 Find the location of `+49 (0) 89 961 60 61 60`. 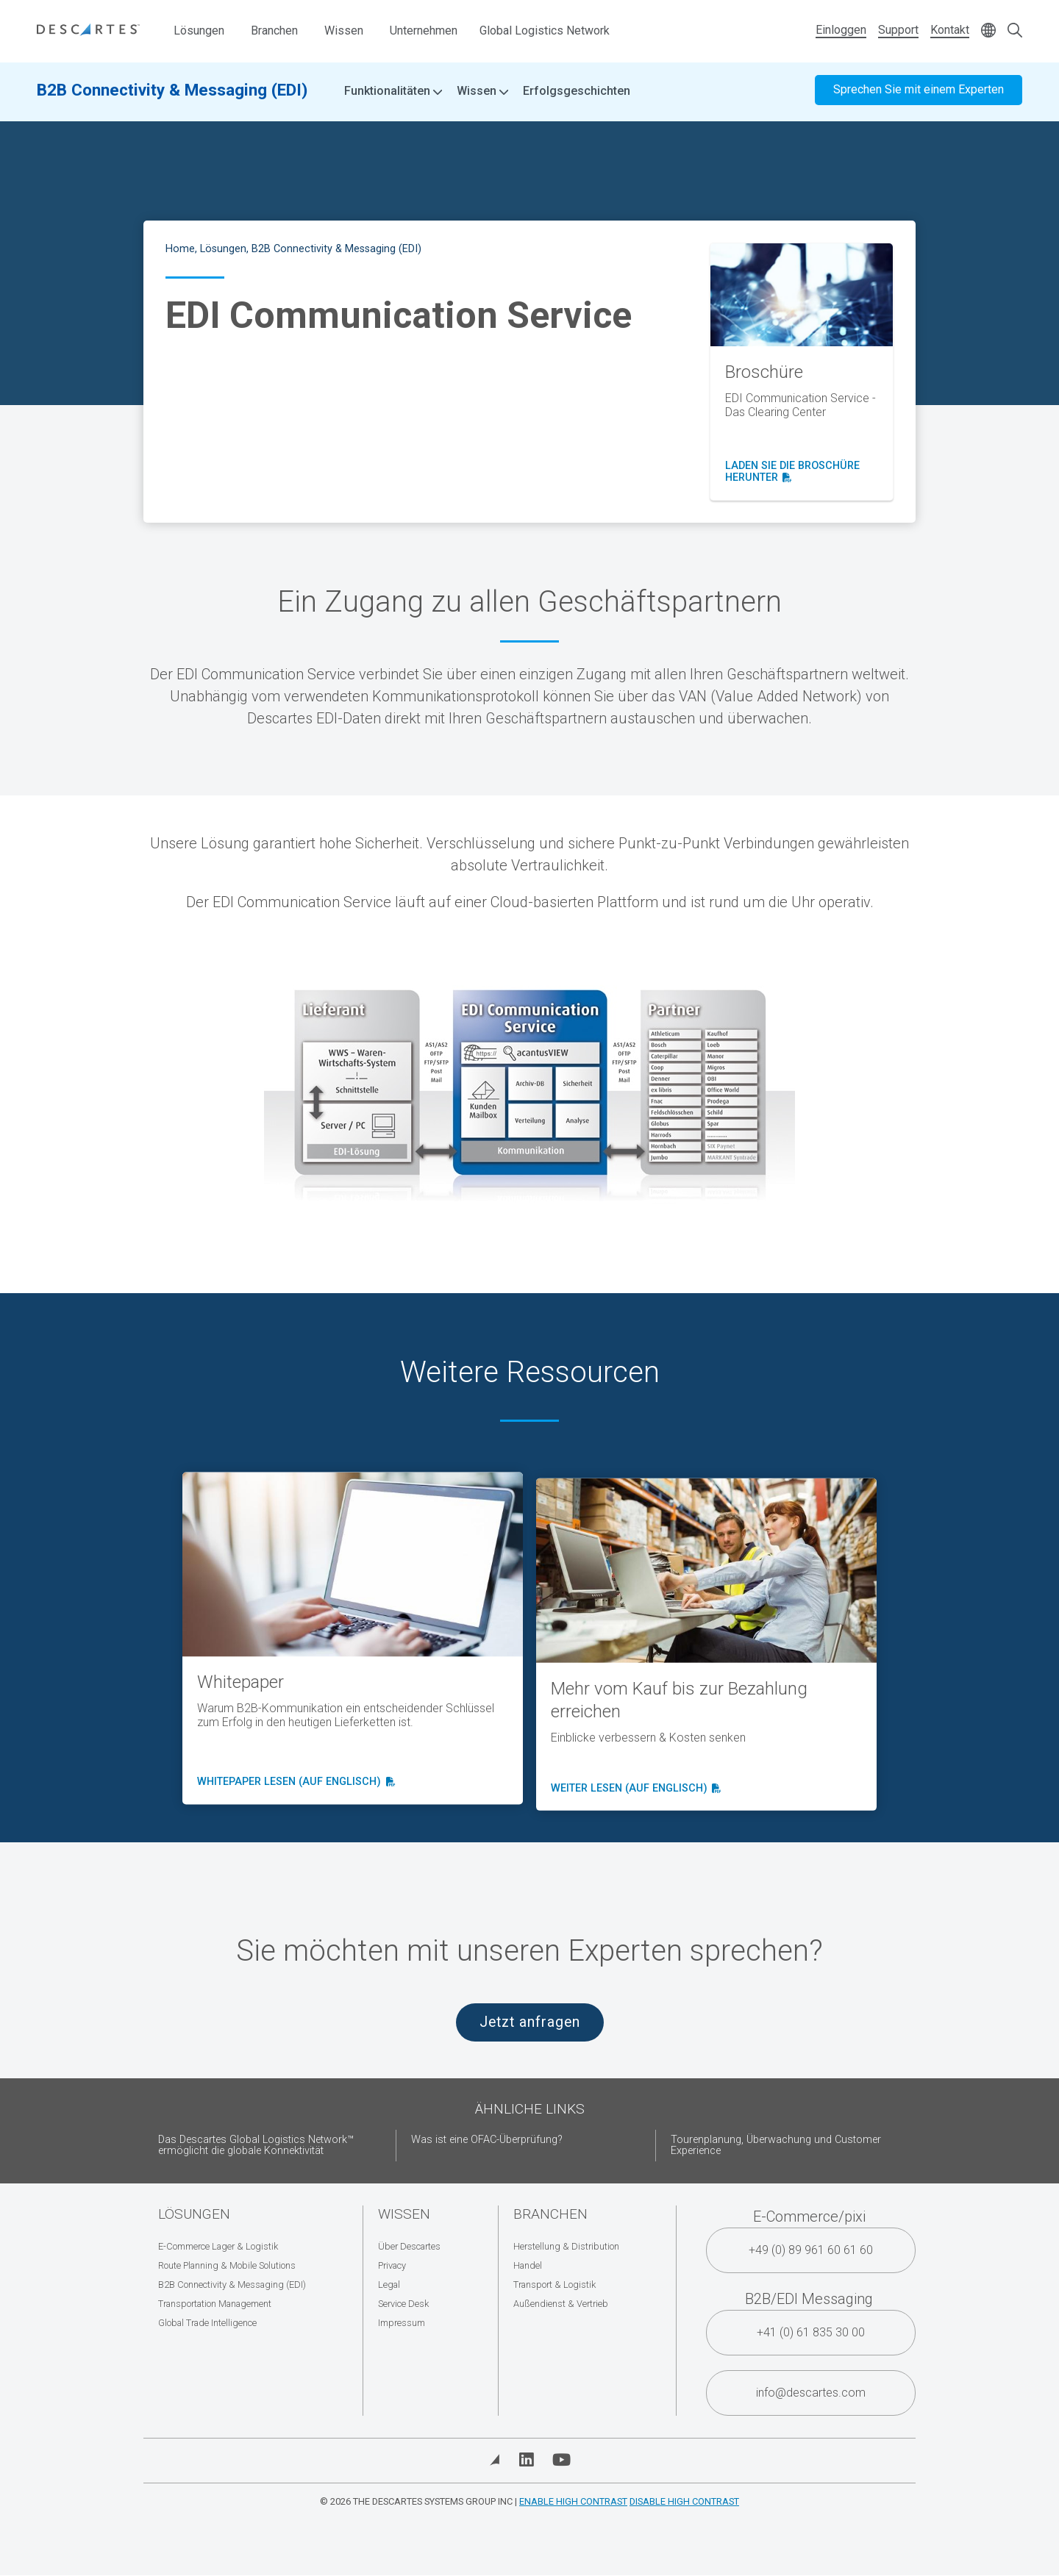

+49 (0) 89 961 60 61 60 is located at coordinates (811, 2250).